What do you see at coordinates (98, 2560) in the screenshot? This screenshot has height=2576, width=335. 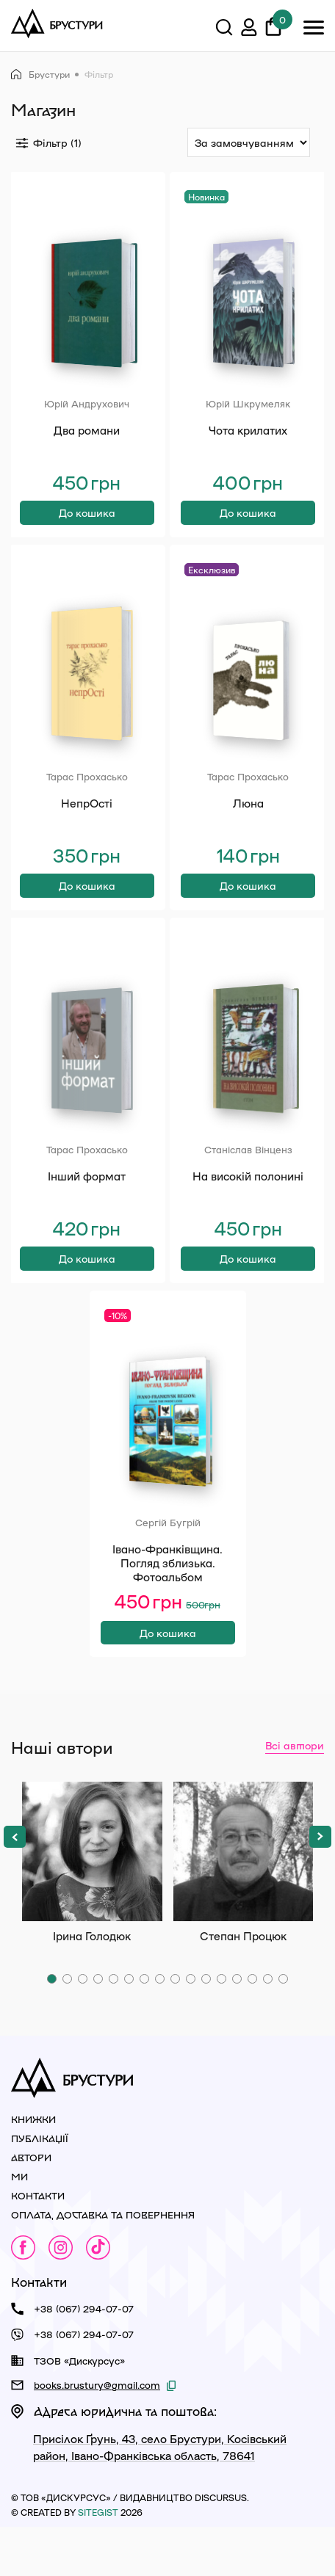 I see `siteGist` at bounding box center [98, 2560].